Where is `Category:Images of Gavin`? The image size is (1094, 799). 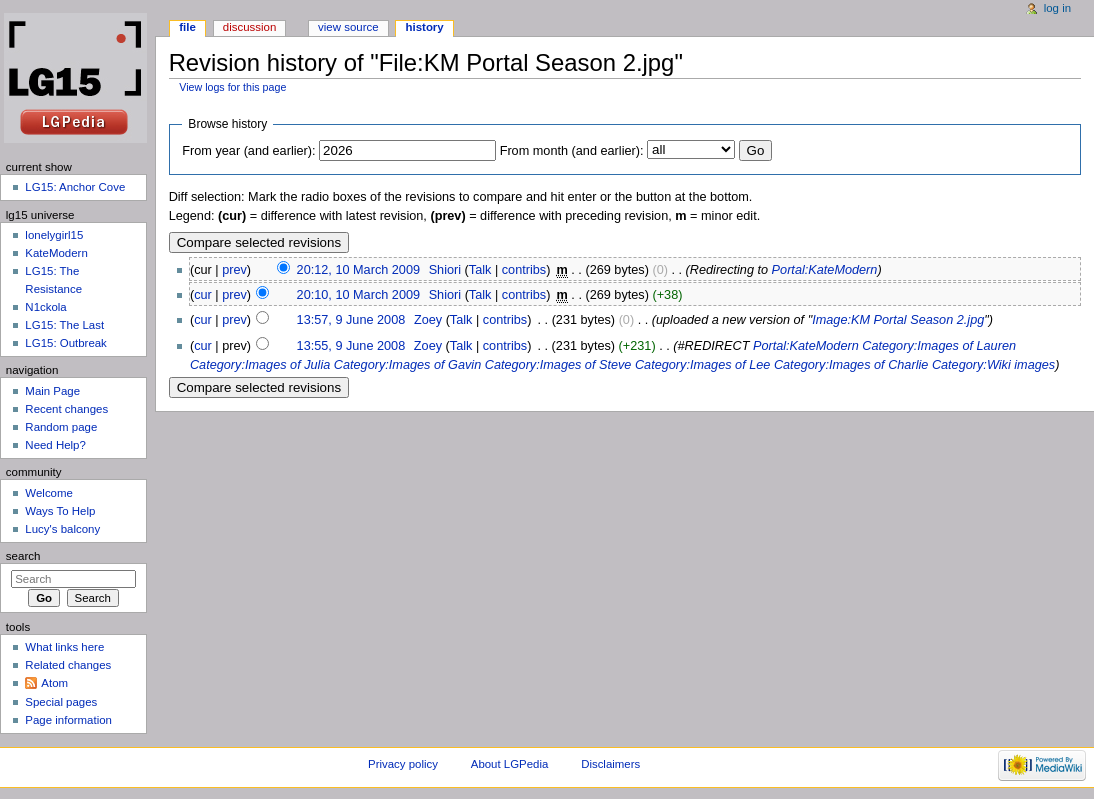 Category:Images of Gavin is located at coordinates (407, 365).